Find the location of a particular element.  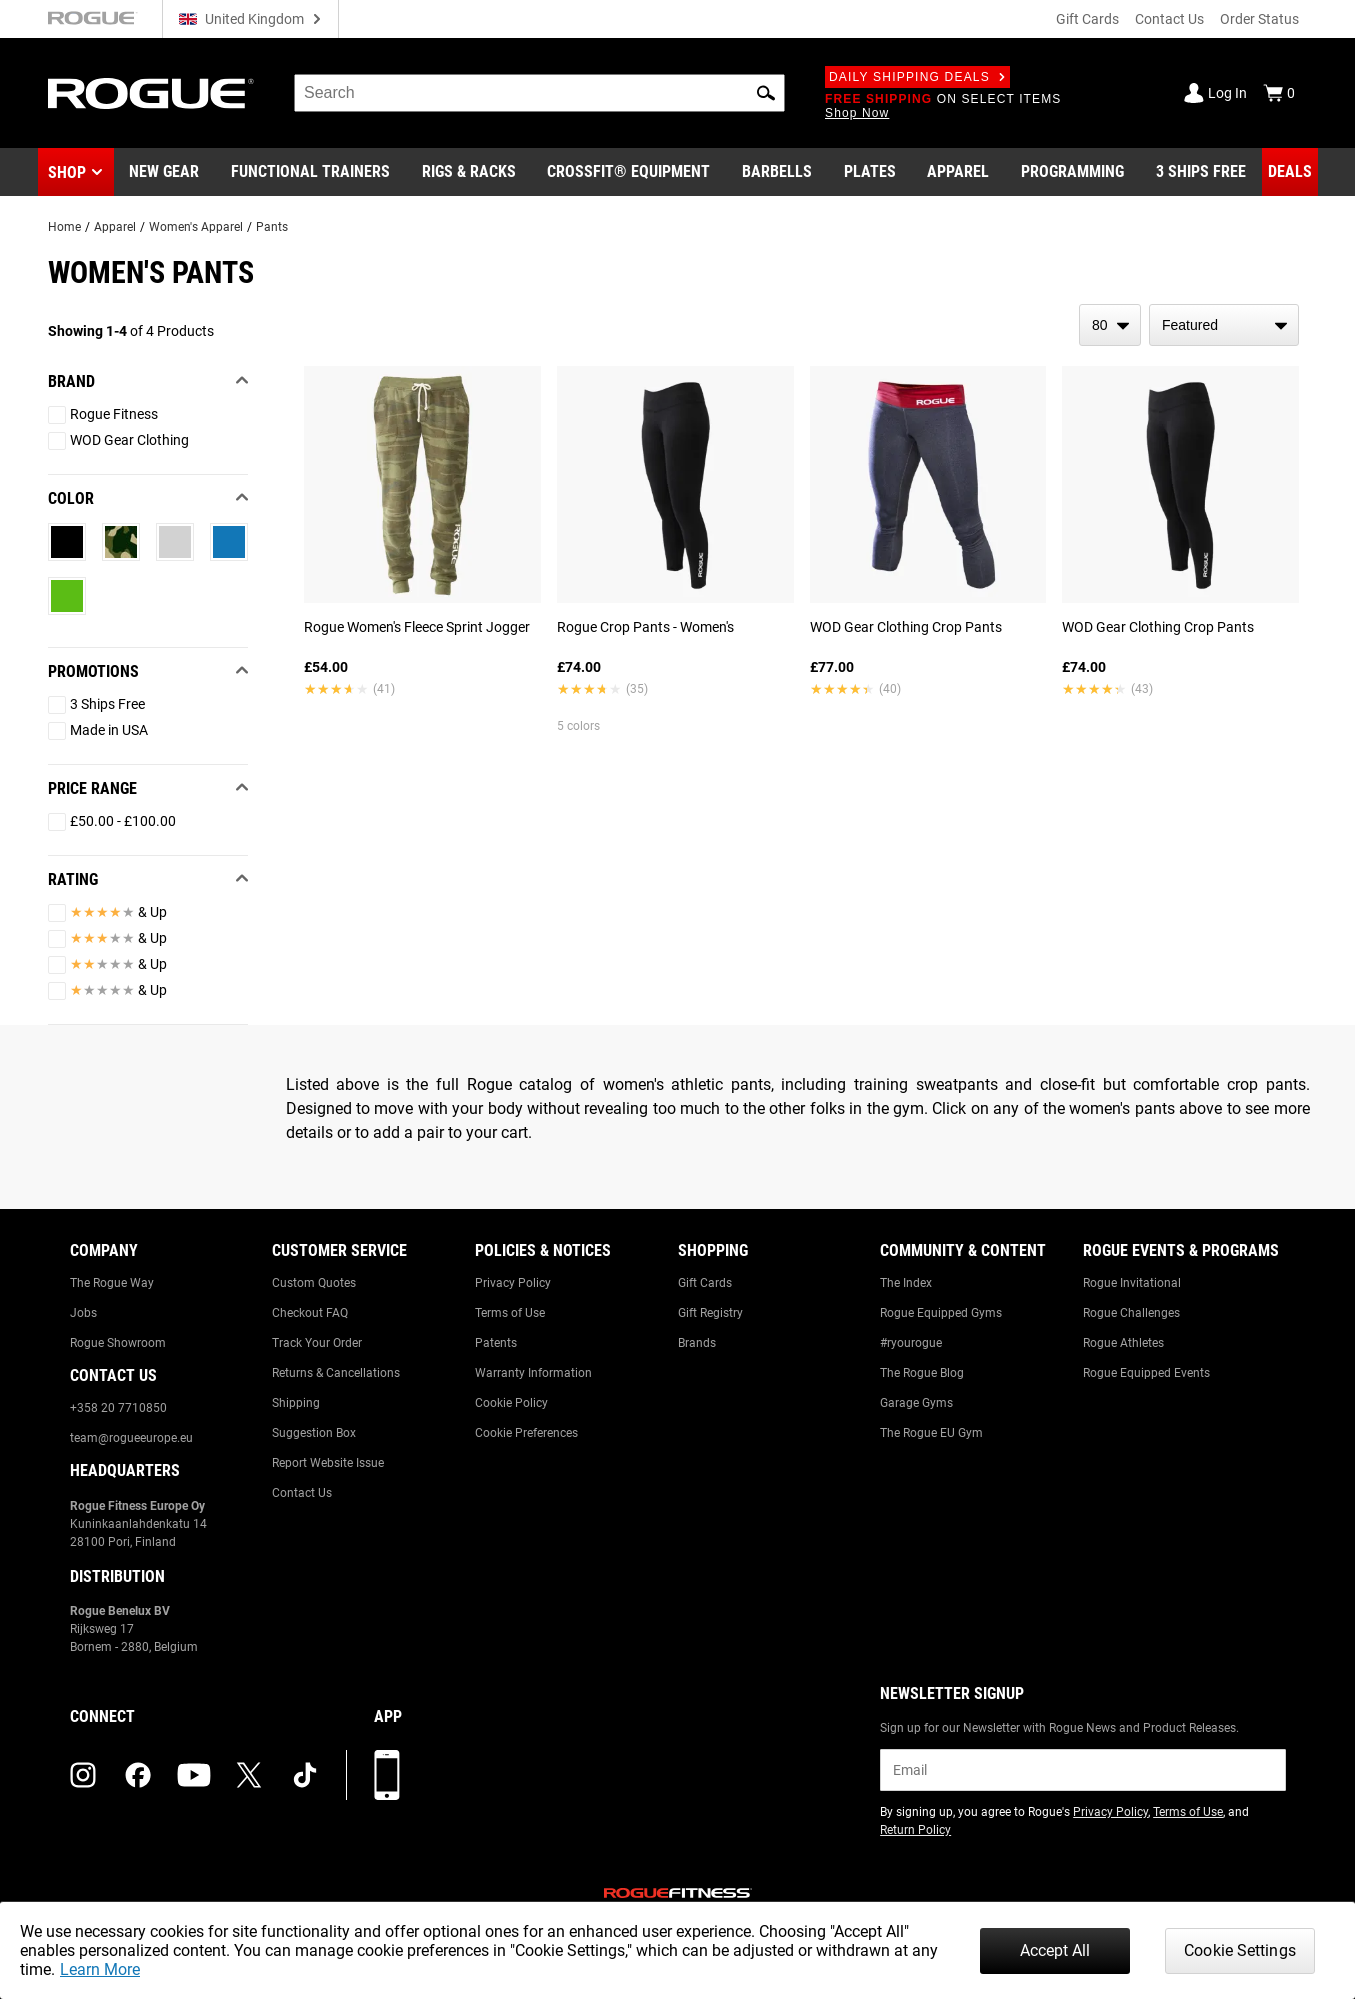

Gift Cards [Link to: Gift Cards] is located at coordinates (705, 1283).